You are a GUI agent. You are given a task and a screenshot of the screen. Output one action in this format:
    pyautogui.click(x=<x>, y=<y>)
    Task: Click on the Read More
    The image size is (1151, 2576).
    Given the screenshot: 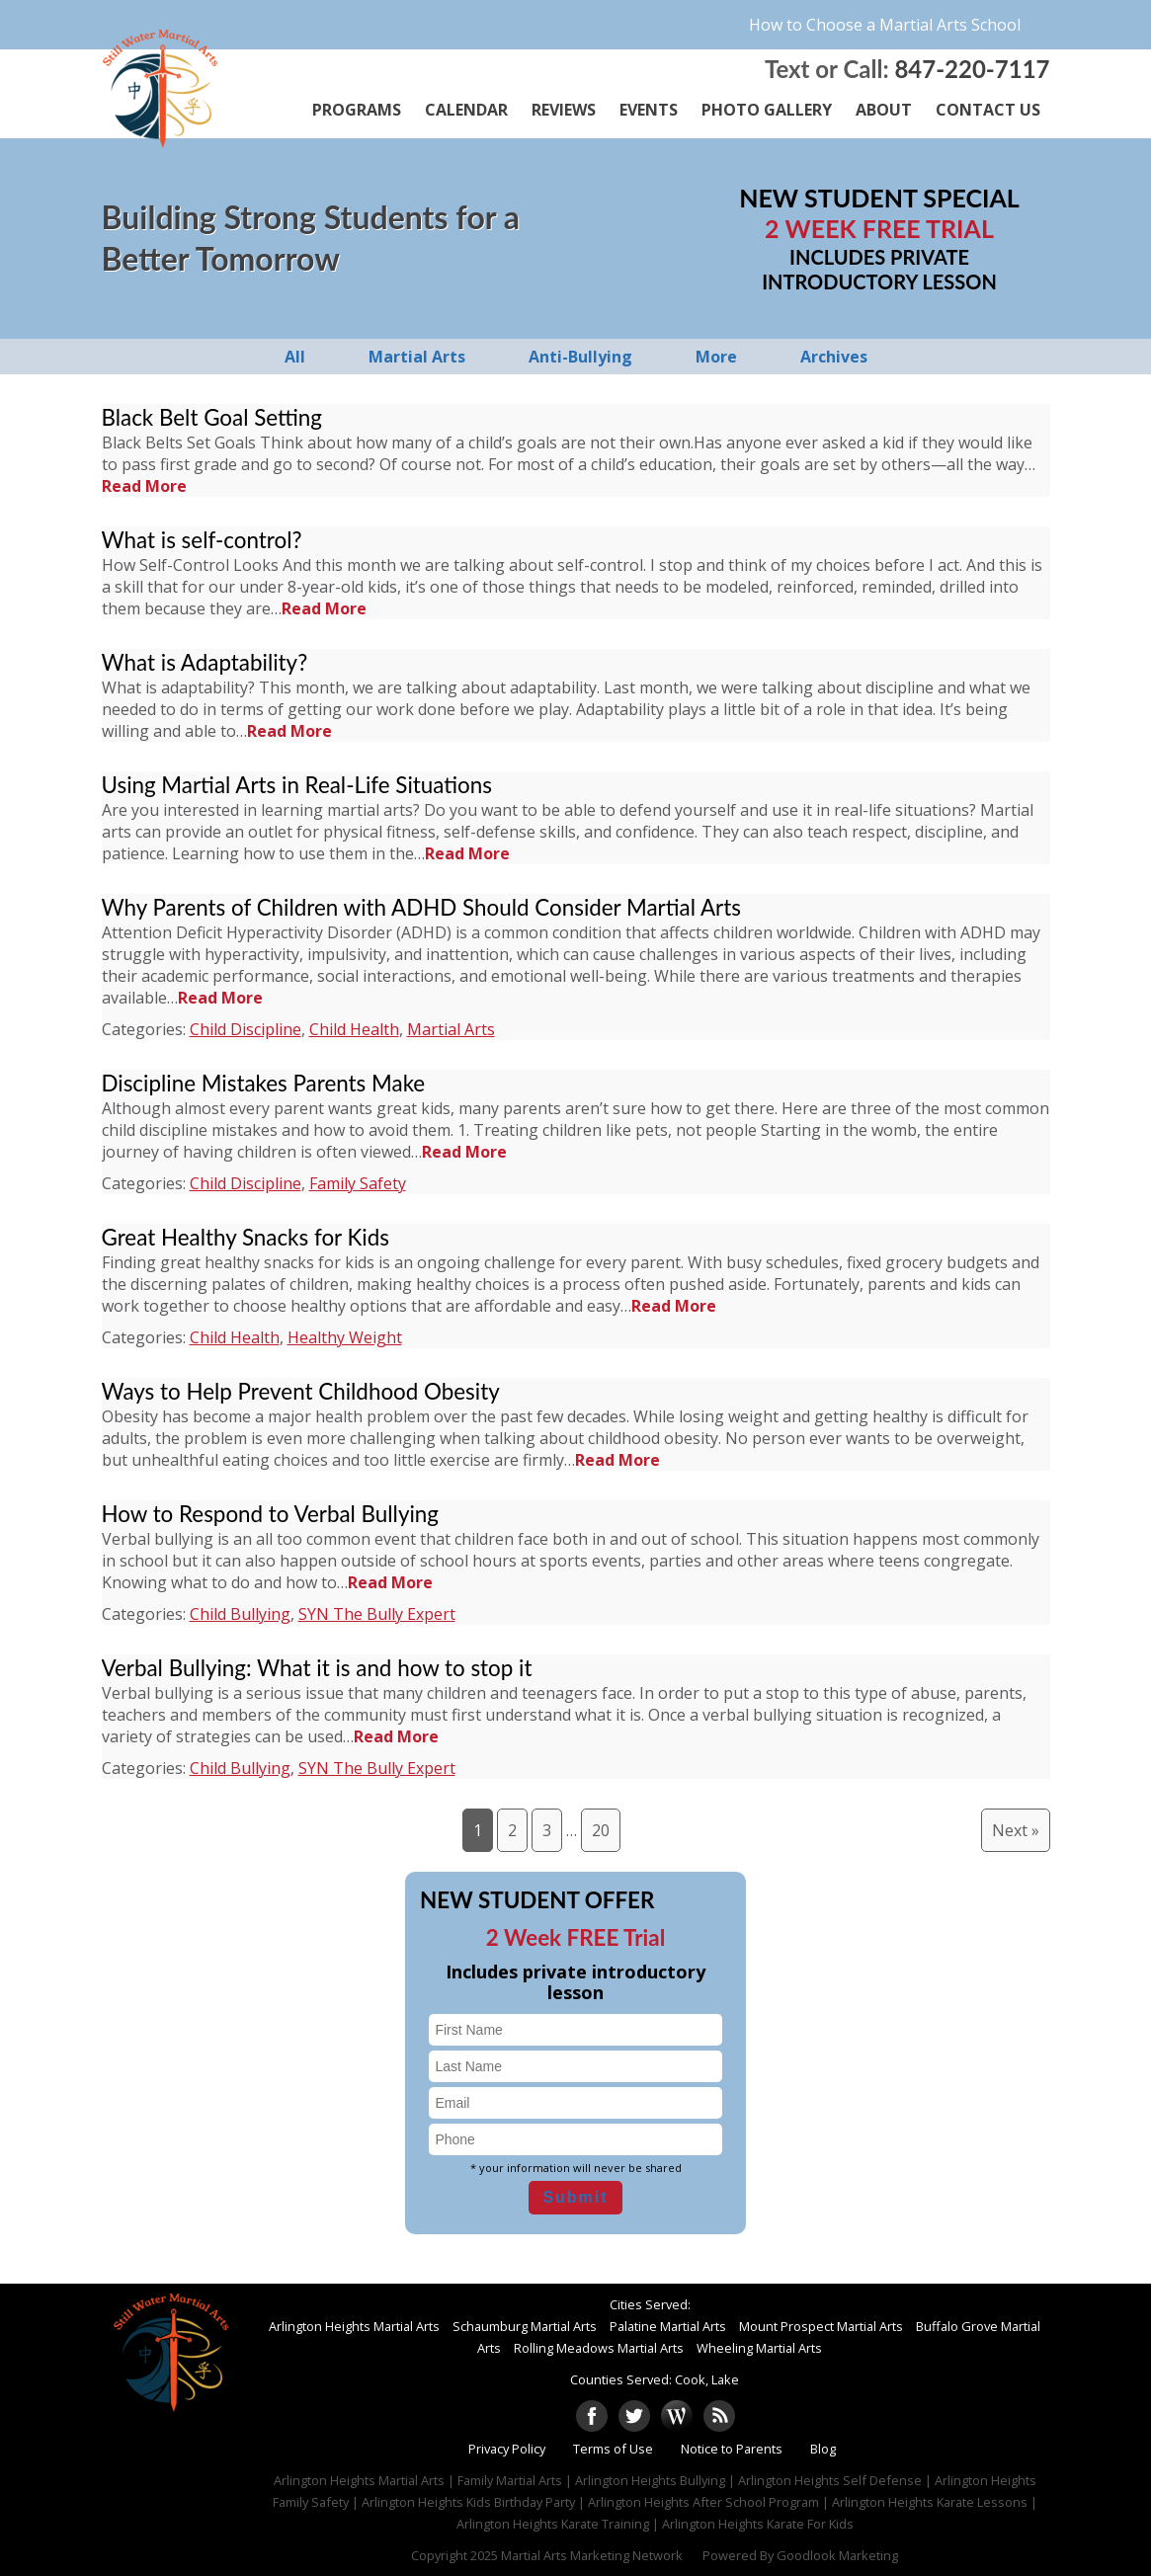 What is the action you would take?
    pyautogui.click(x=144, y=486)
    